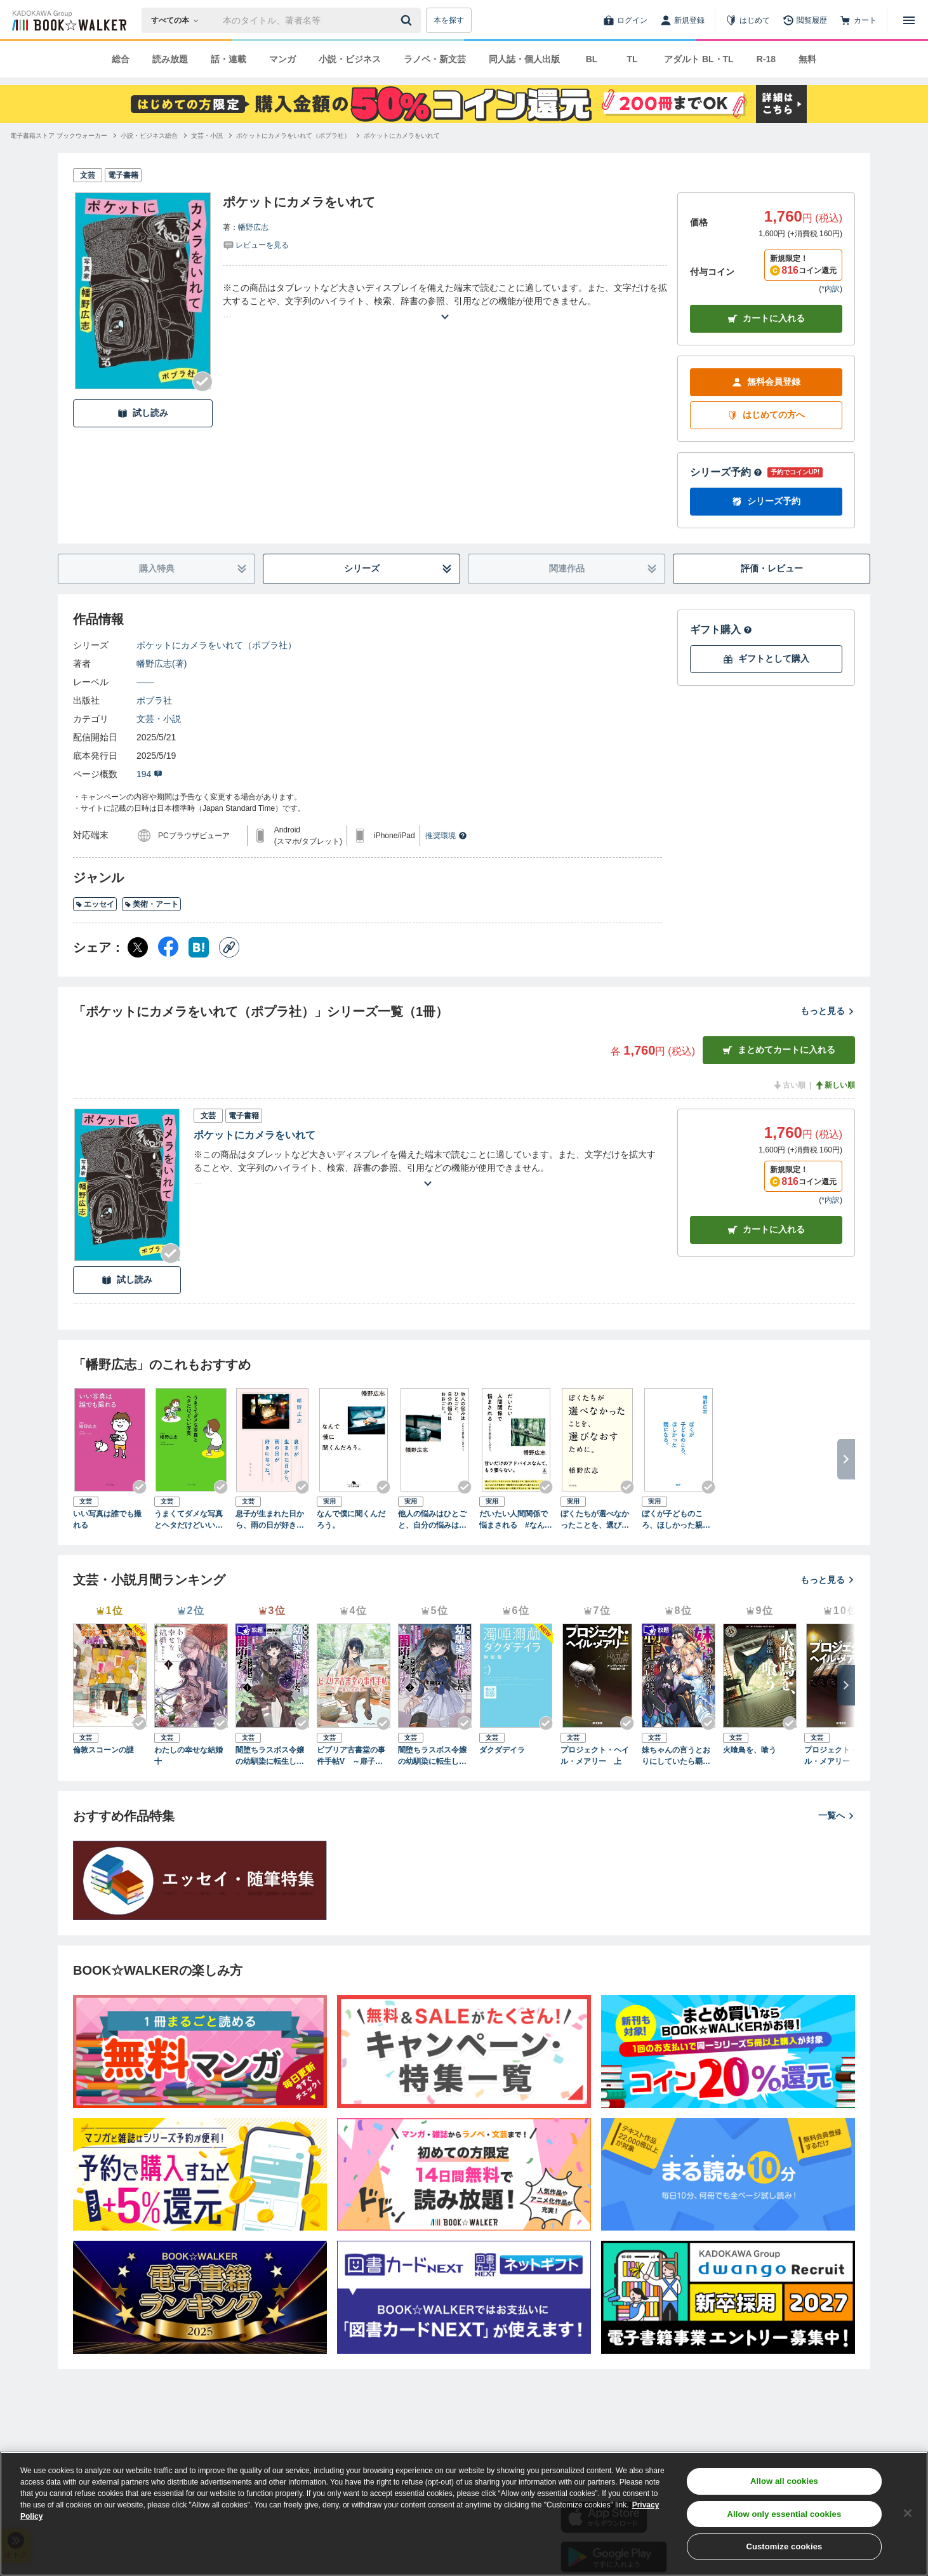 The image size is (928, 2576). What do you see at coordinates (592, 59) in the screenshot?
I see `BL` at bounding box center [592, 59].